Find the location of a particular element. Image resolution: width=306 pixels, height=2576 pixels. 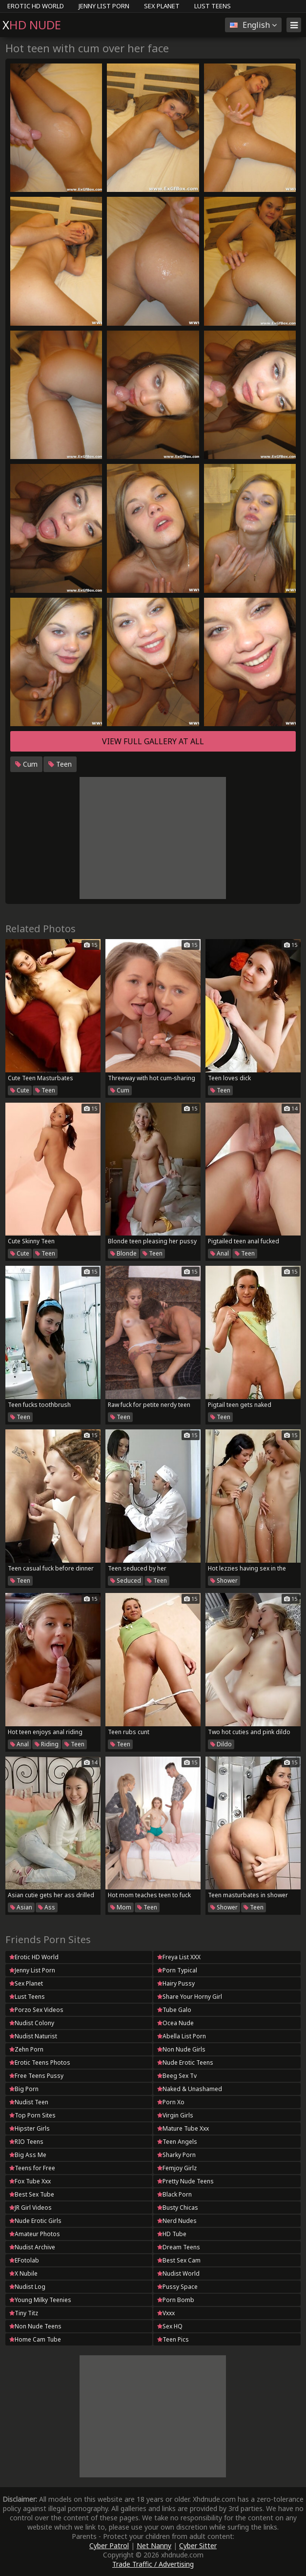

Erotic Teens Photos is located at coordinates (39, 2062).